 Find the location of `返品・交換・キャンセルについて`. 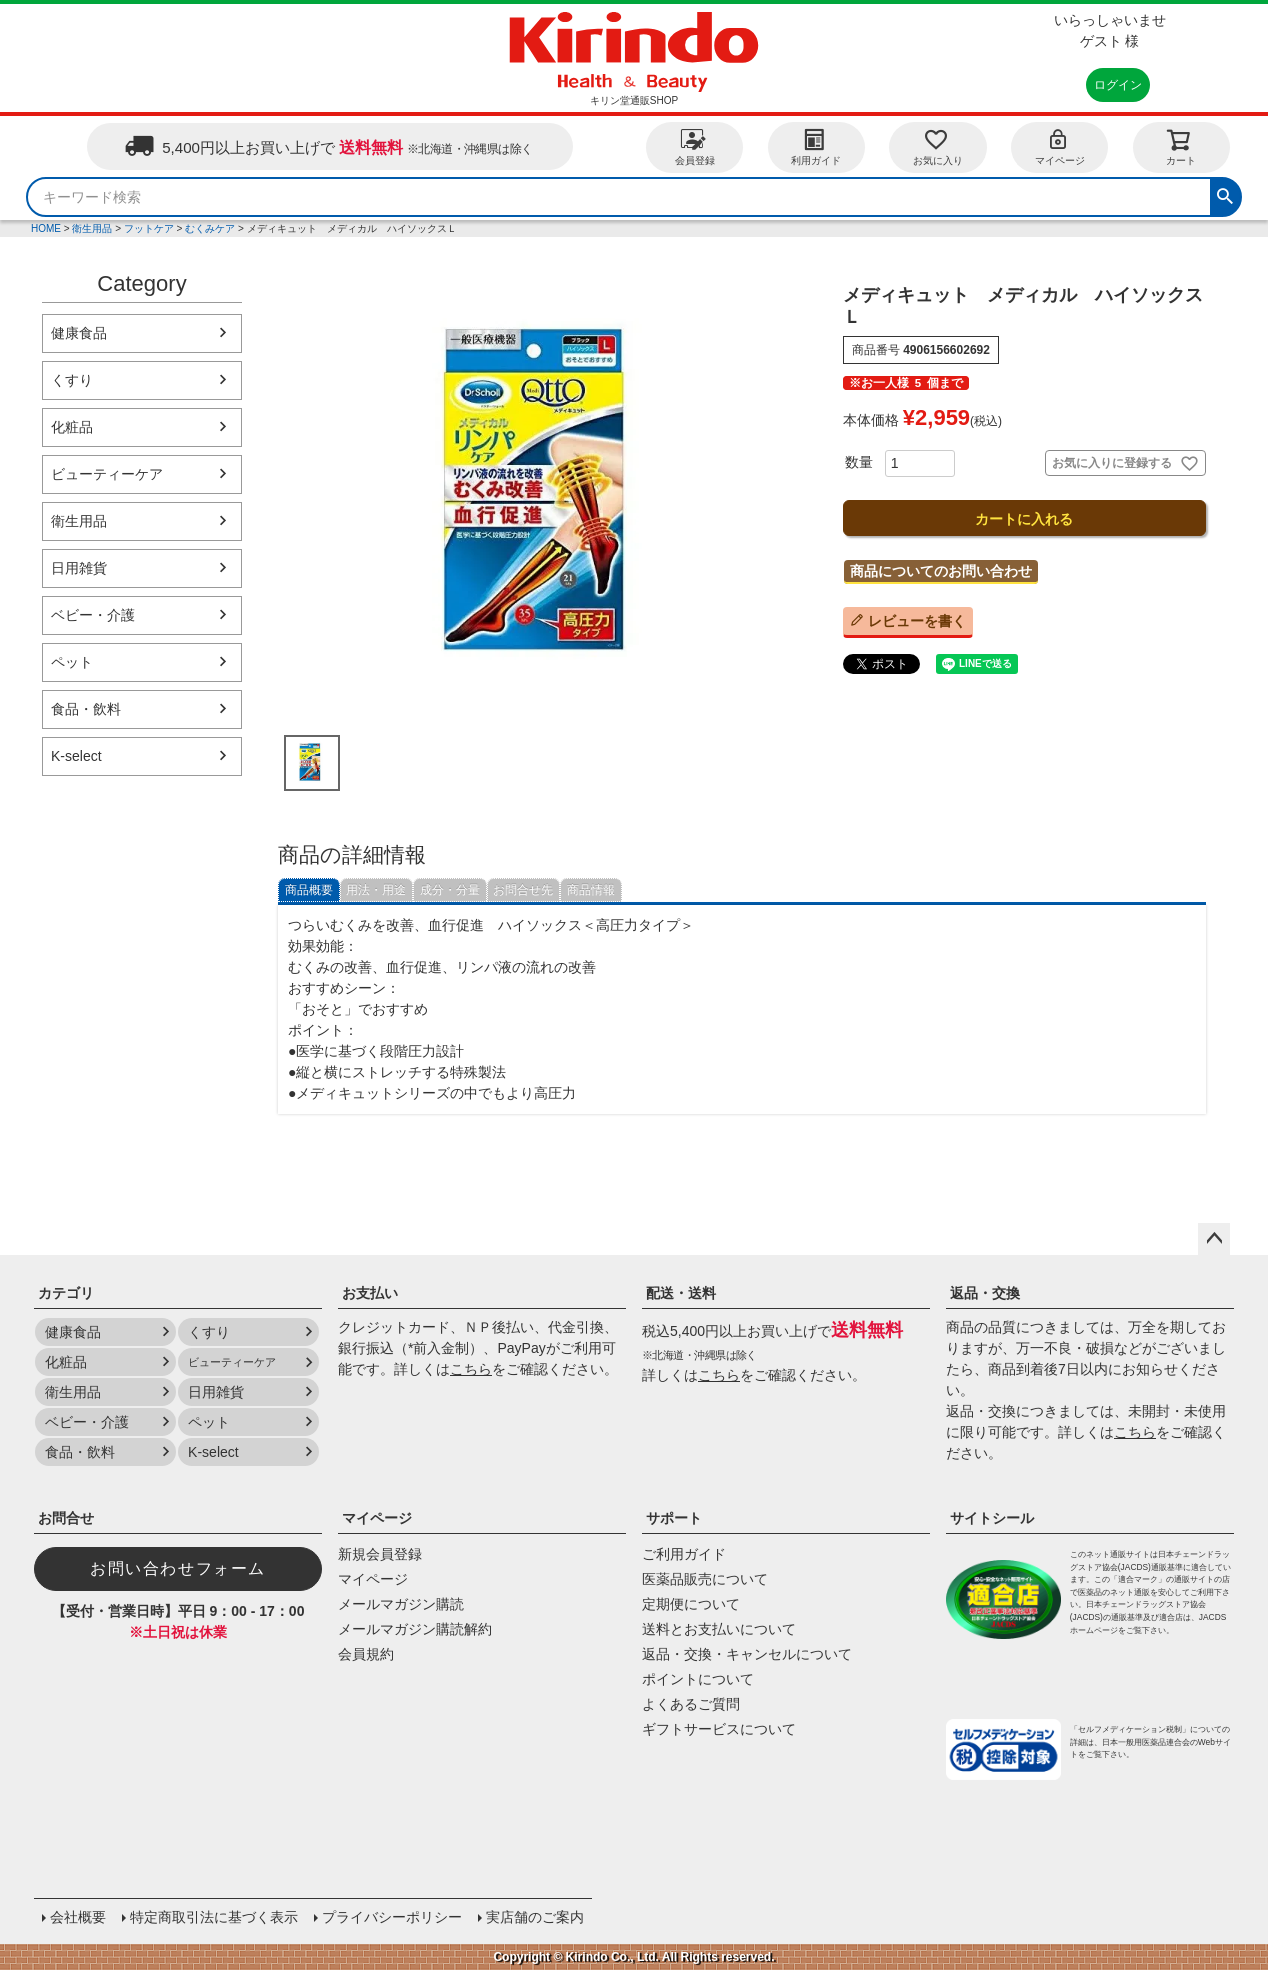

返品・交換・キャンセルについて is located at coordinates (747, 1654).